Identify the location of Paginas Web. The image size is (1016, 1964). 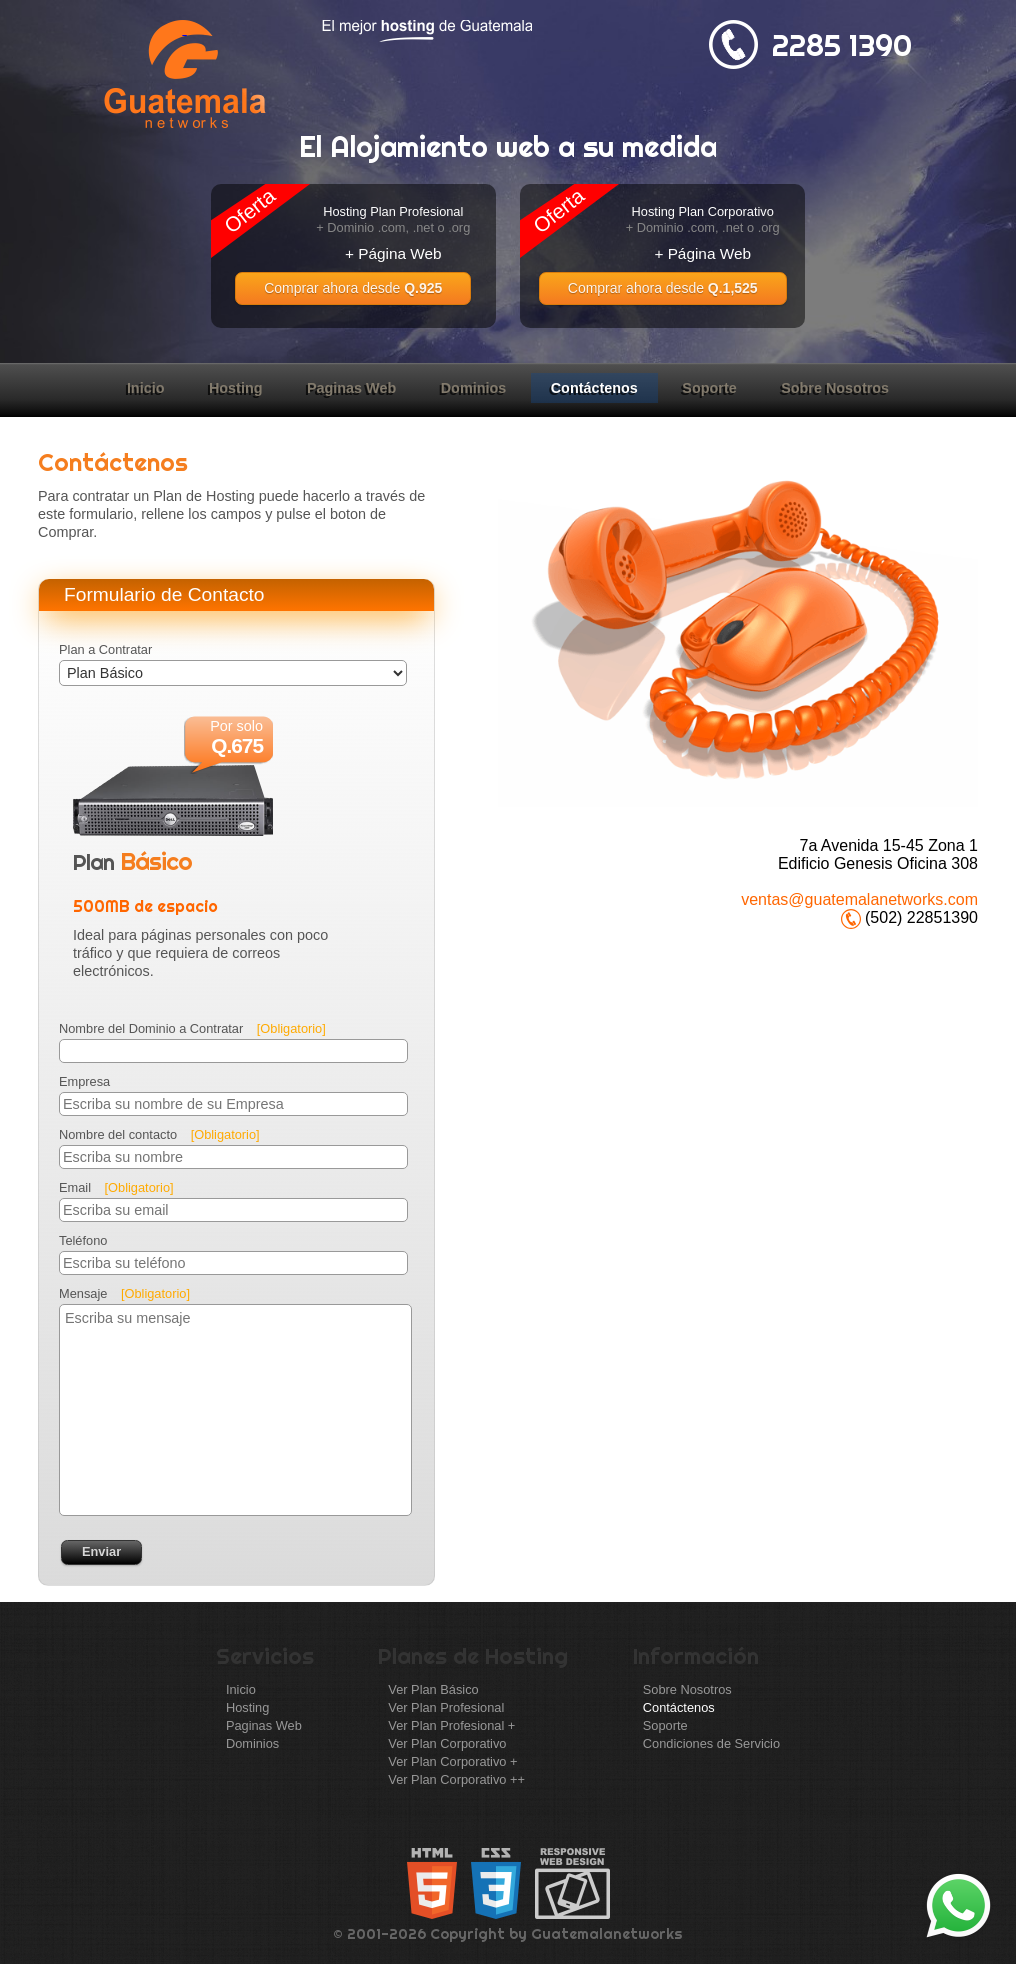
(351, 388).